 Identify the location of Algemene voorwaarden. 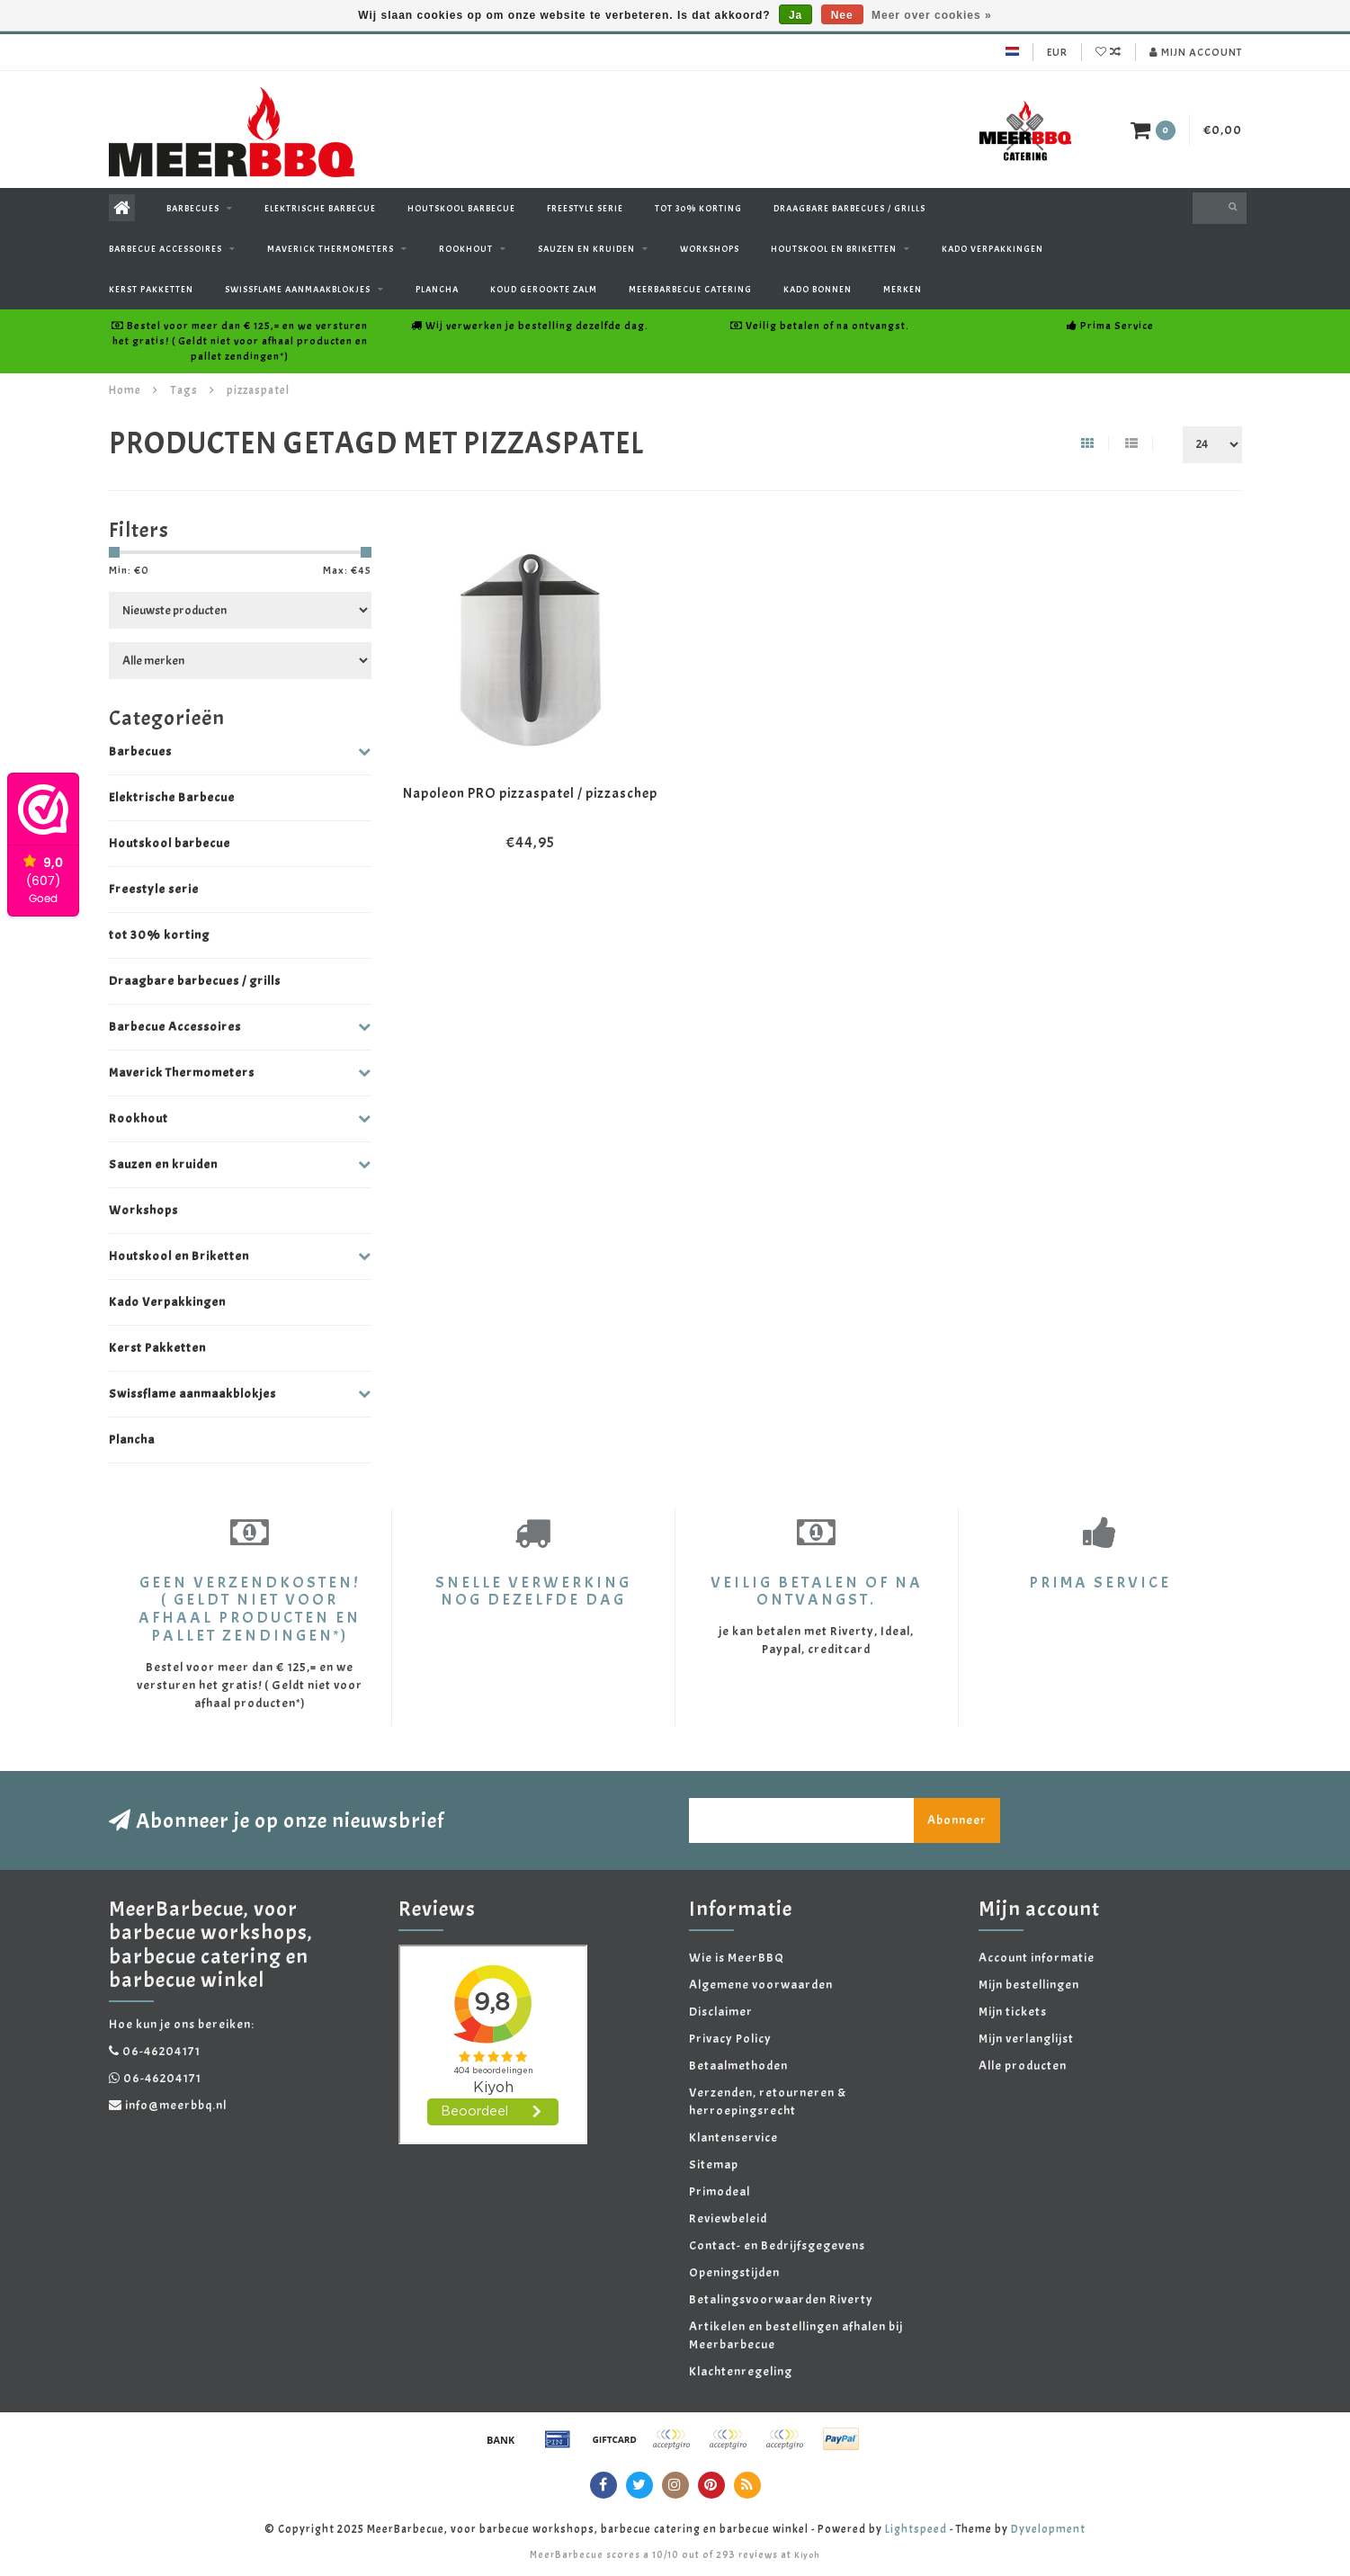
(761, 1984).